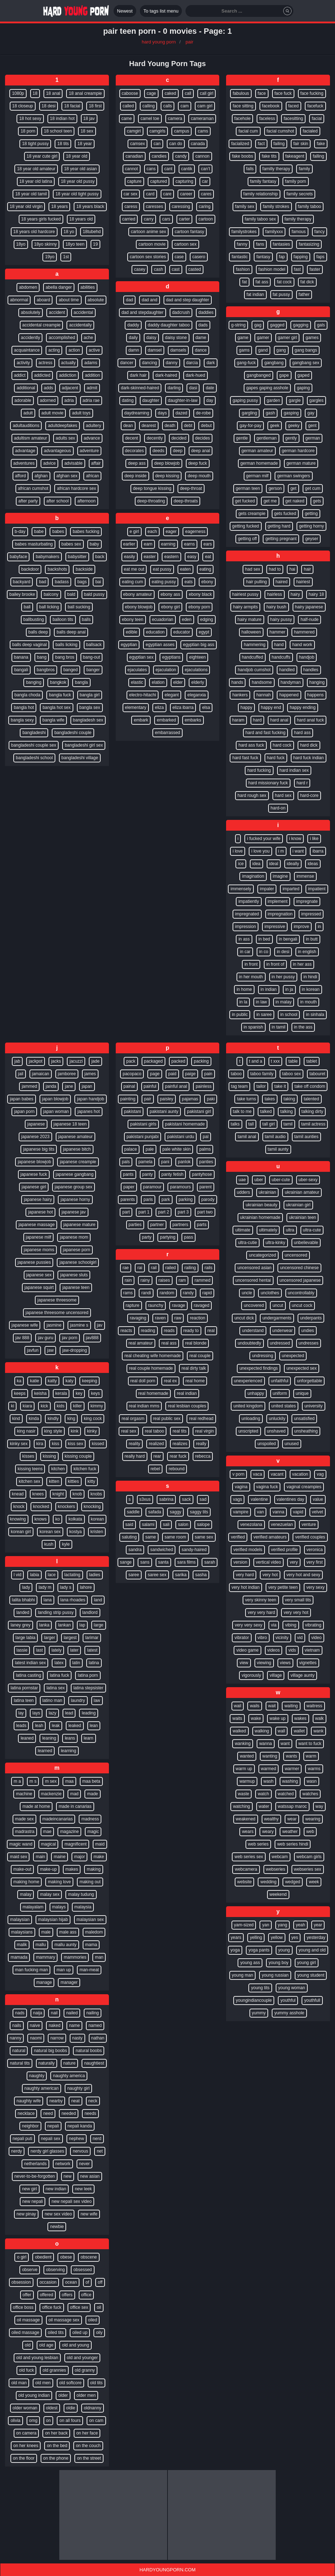 The width and height of the screenshot is (335, 2576). What do you see at coordinates (304, 168) in the screenshot?
I see `family` at bounding box center [304, 168].